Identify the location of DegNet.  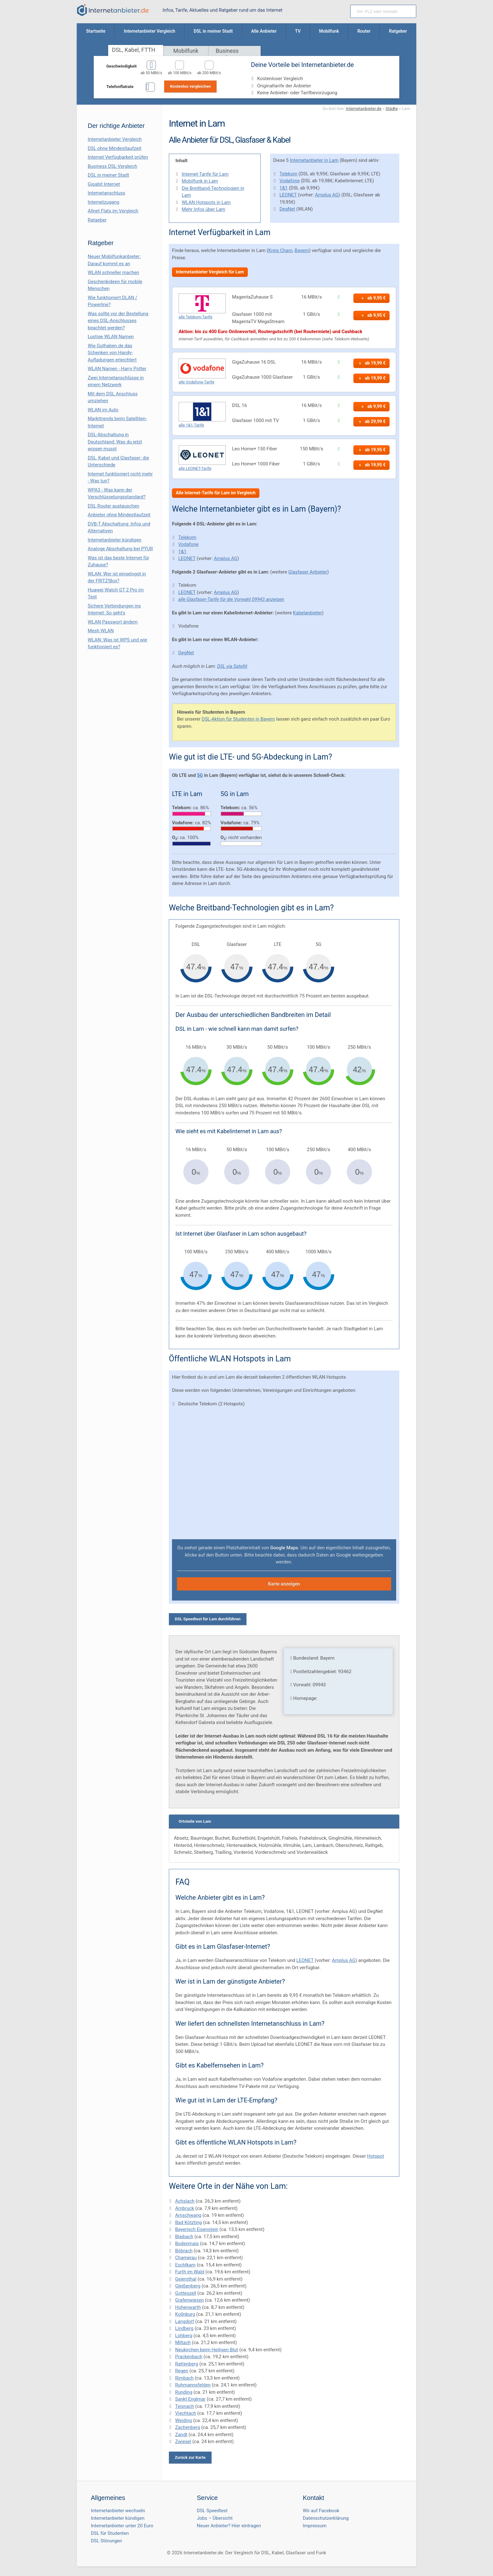
(287, 209).